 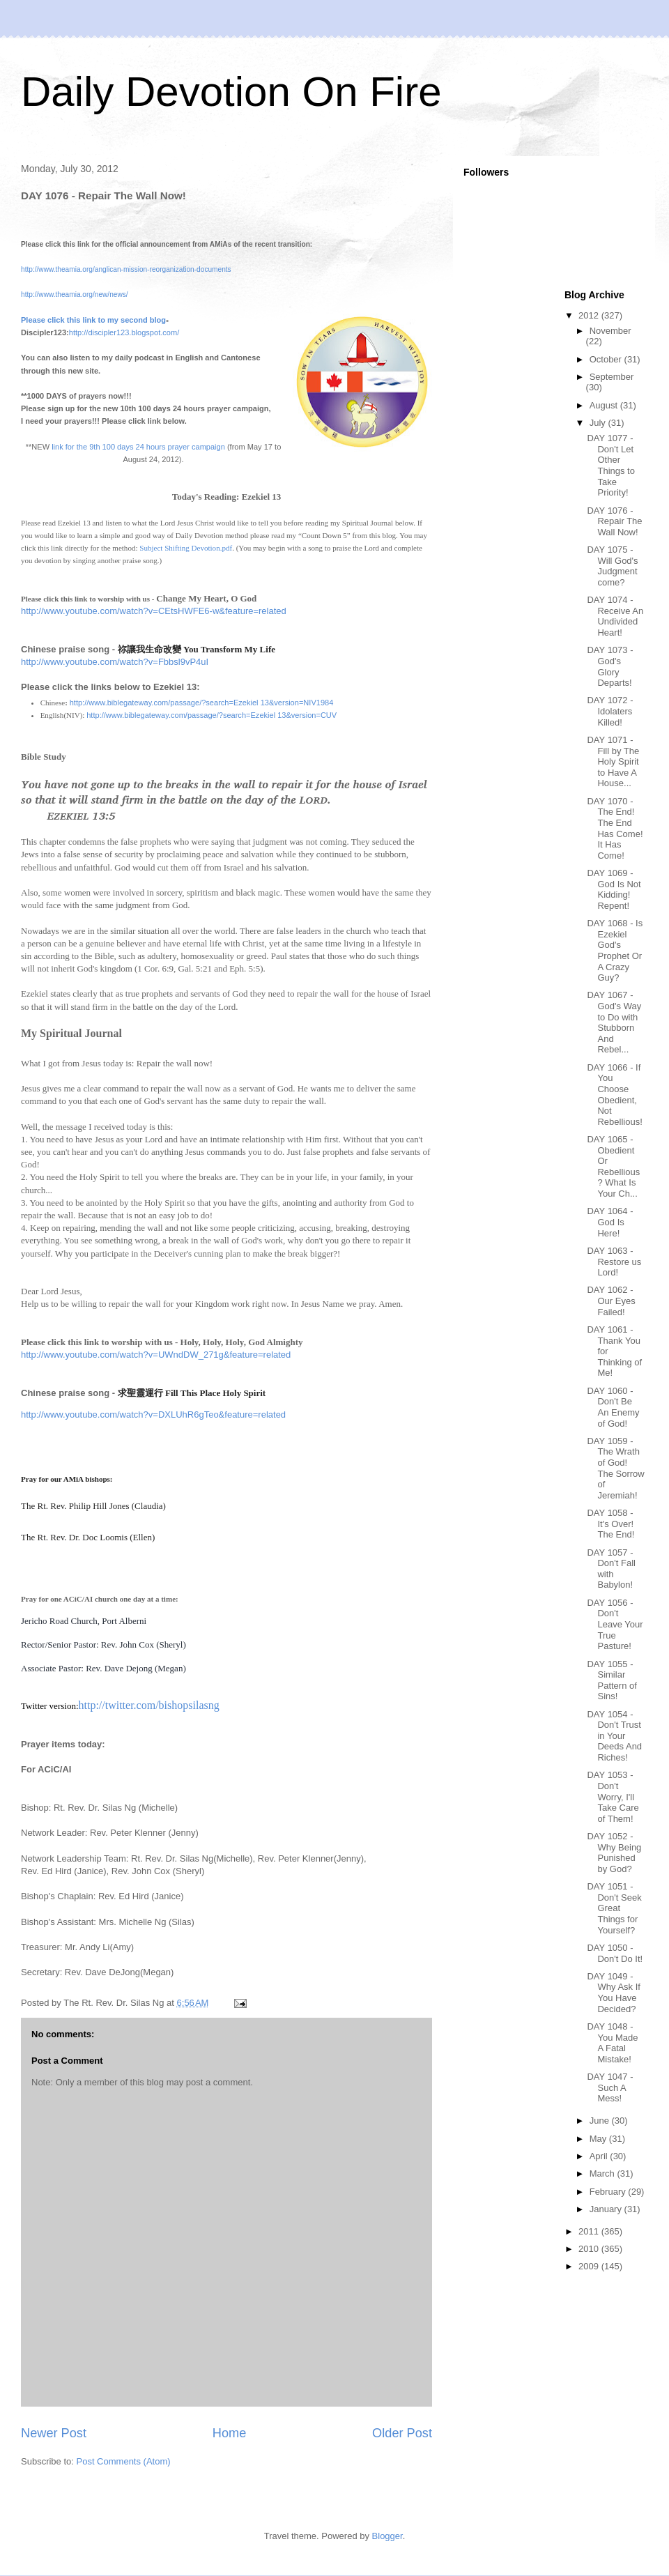 What do you see at coordinates (614, 1261) in the screenshot?
I see `DAY 1063 - Restore us Lord!` at bounding box center [614, 1261].